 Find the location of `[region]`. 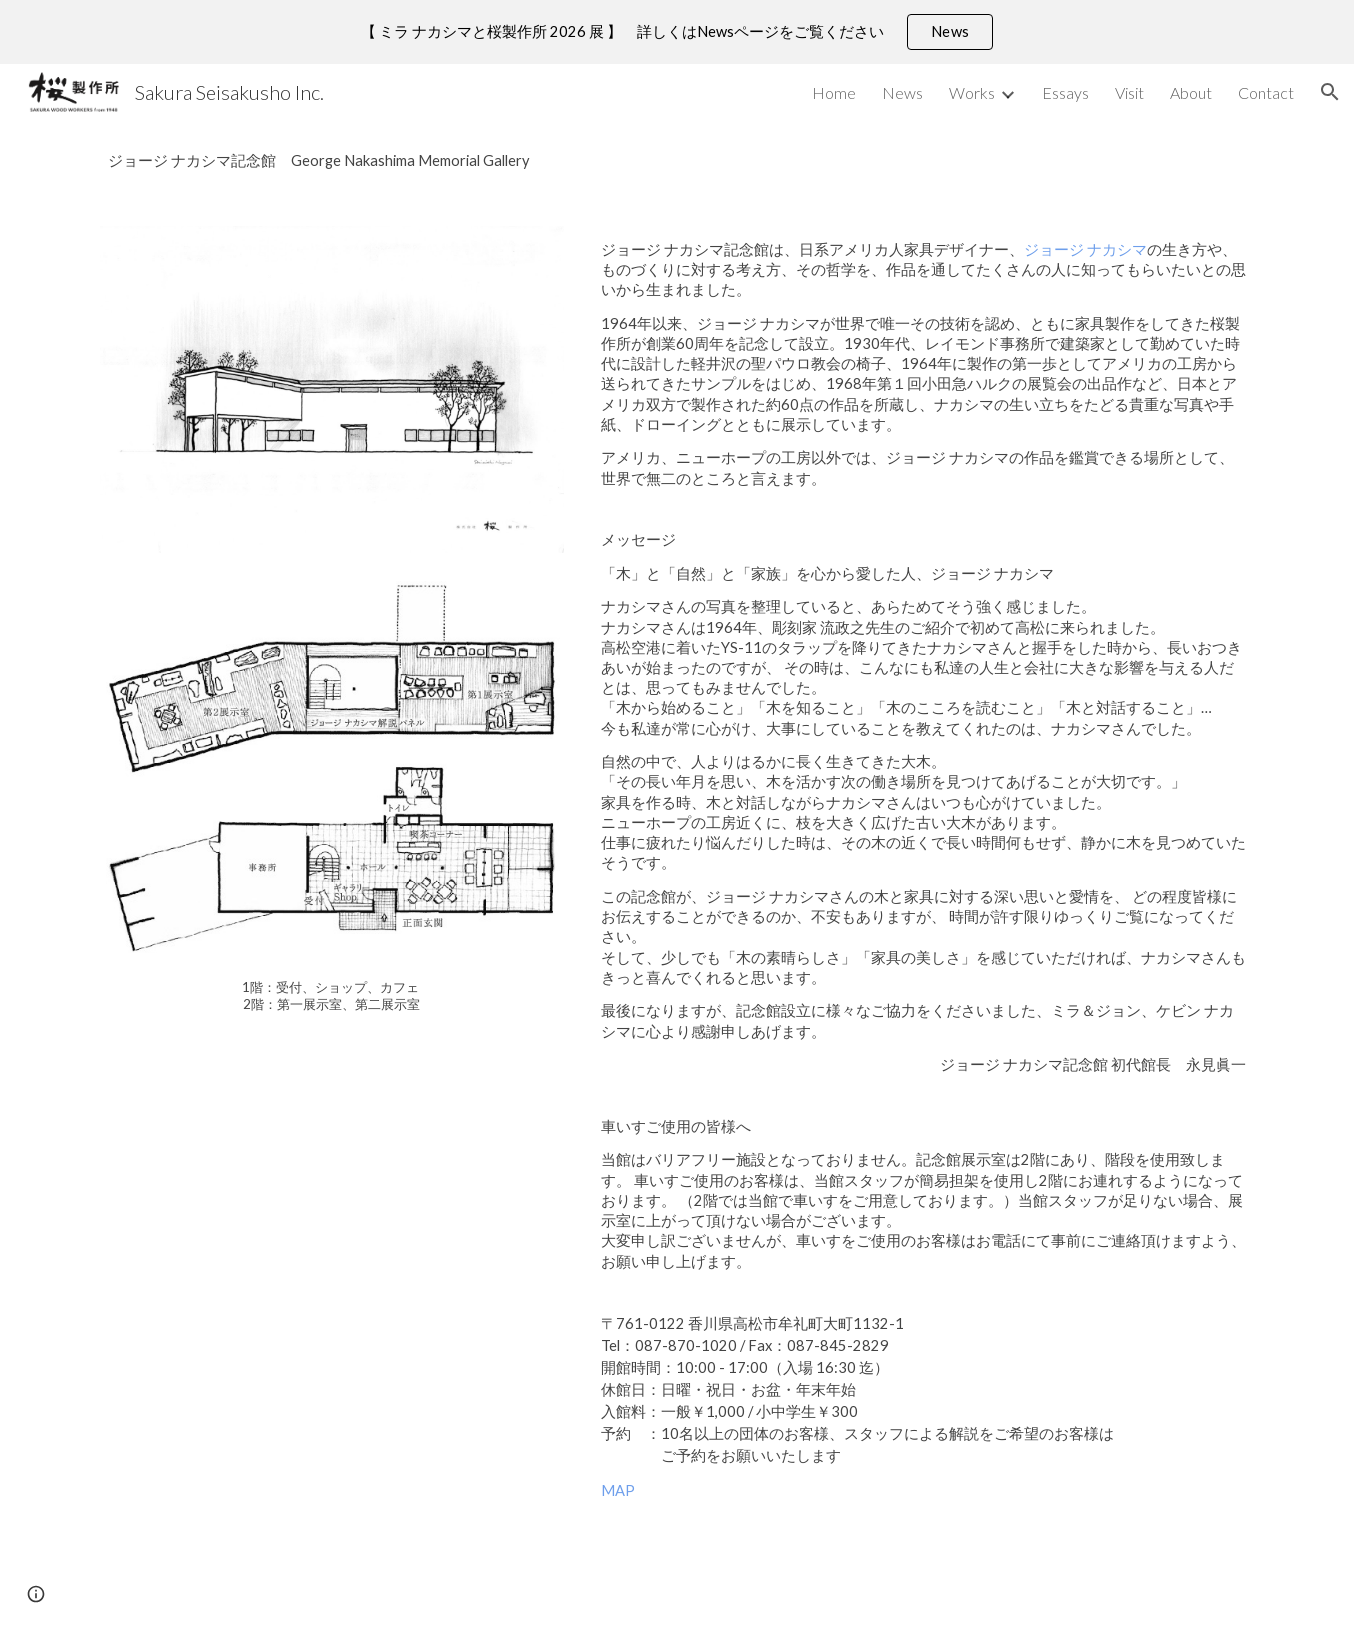

[region] is located at coordinates (677, 32).